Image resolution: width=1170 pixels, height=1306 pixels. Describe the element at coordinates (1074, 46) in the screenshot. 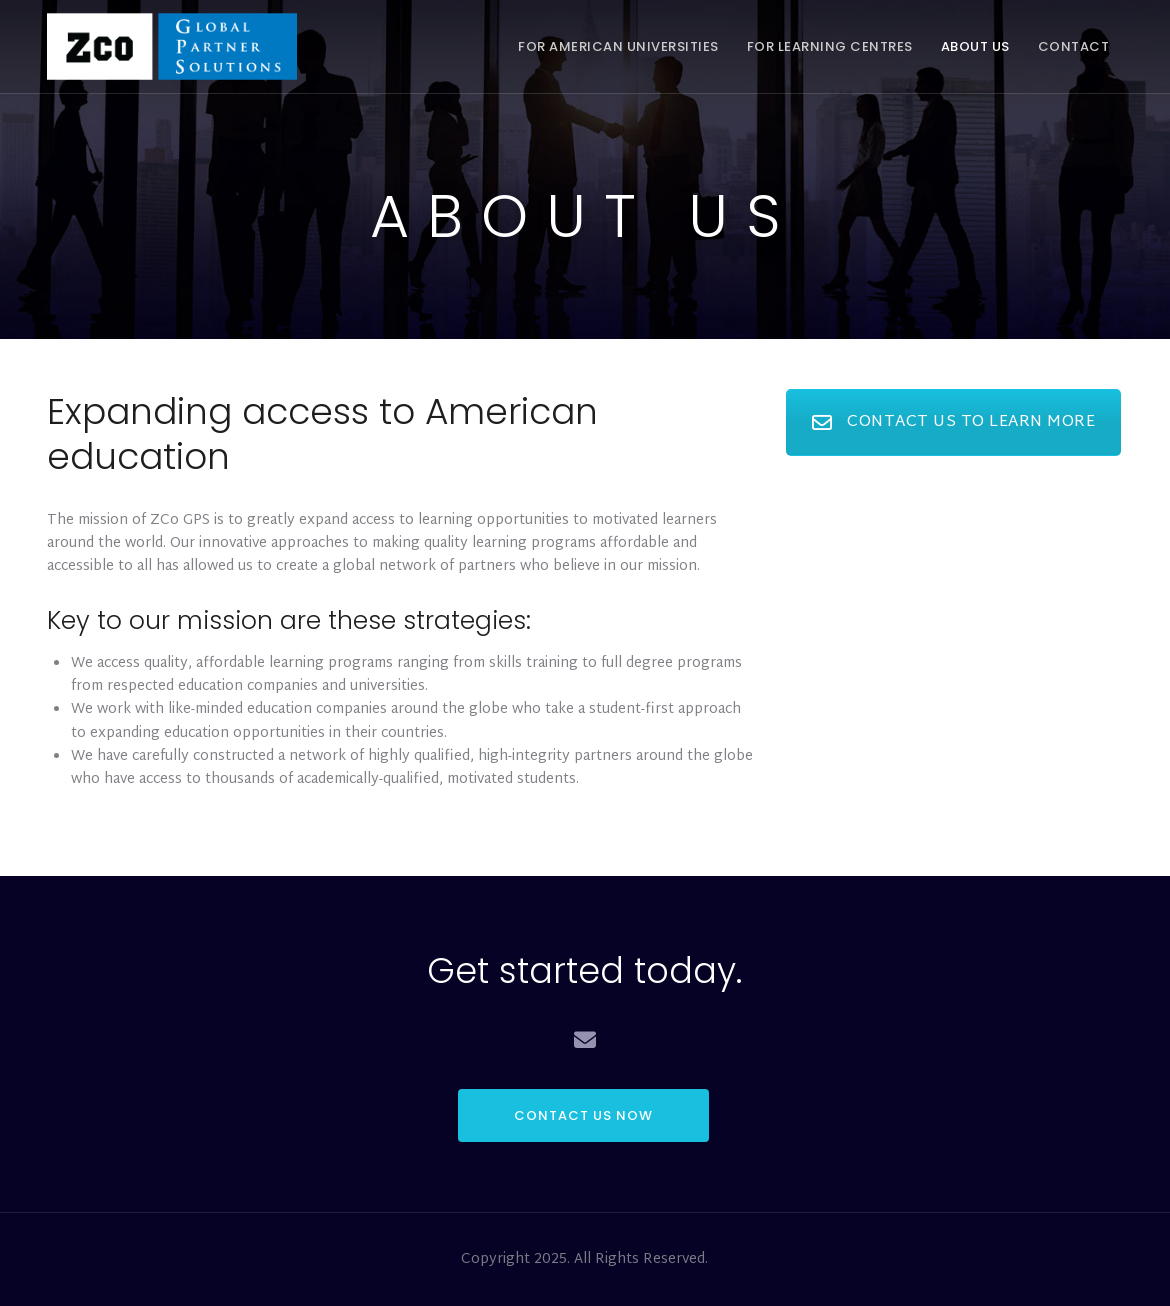

I see `Contact` at that location.